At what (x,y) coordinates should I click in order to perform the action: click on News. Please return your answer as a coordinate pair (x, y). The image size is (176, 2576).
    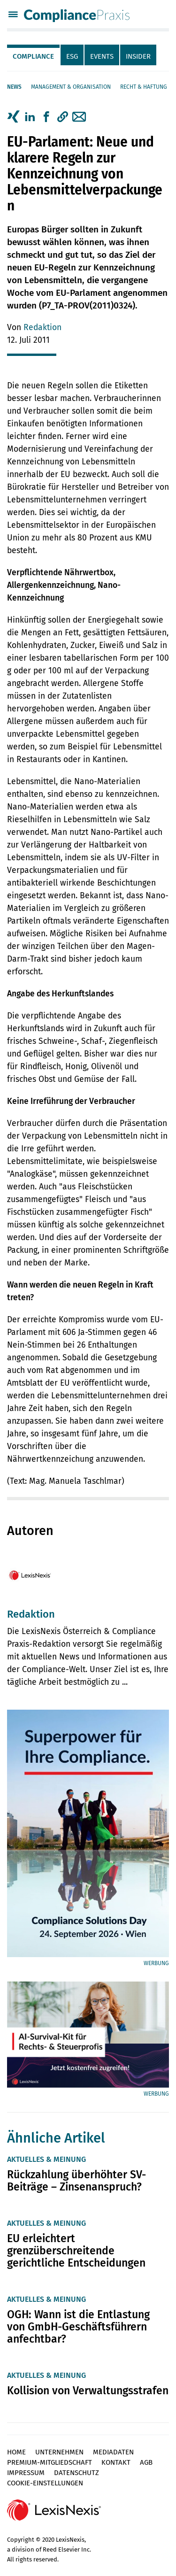
    Looking at the image, I should click on (14, 87).